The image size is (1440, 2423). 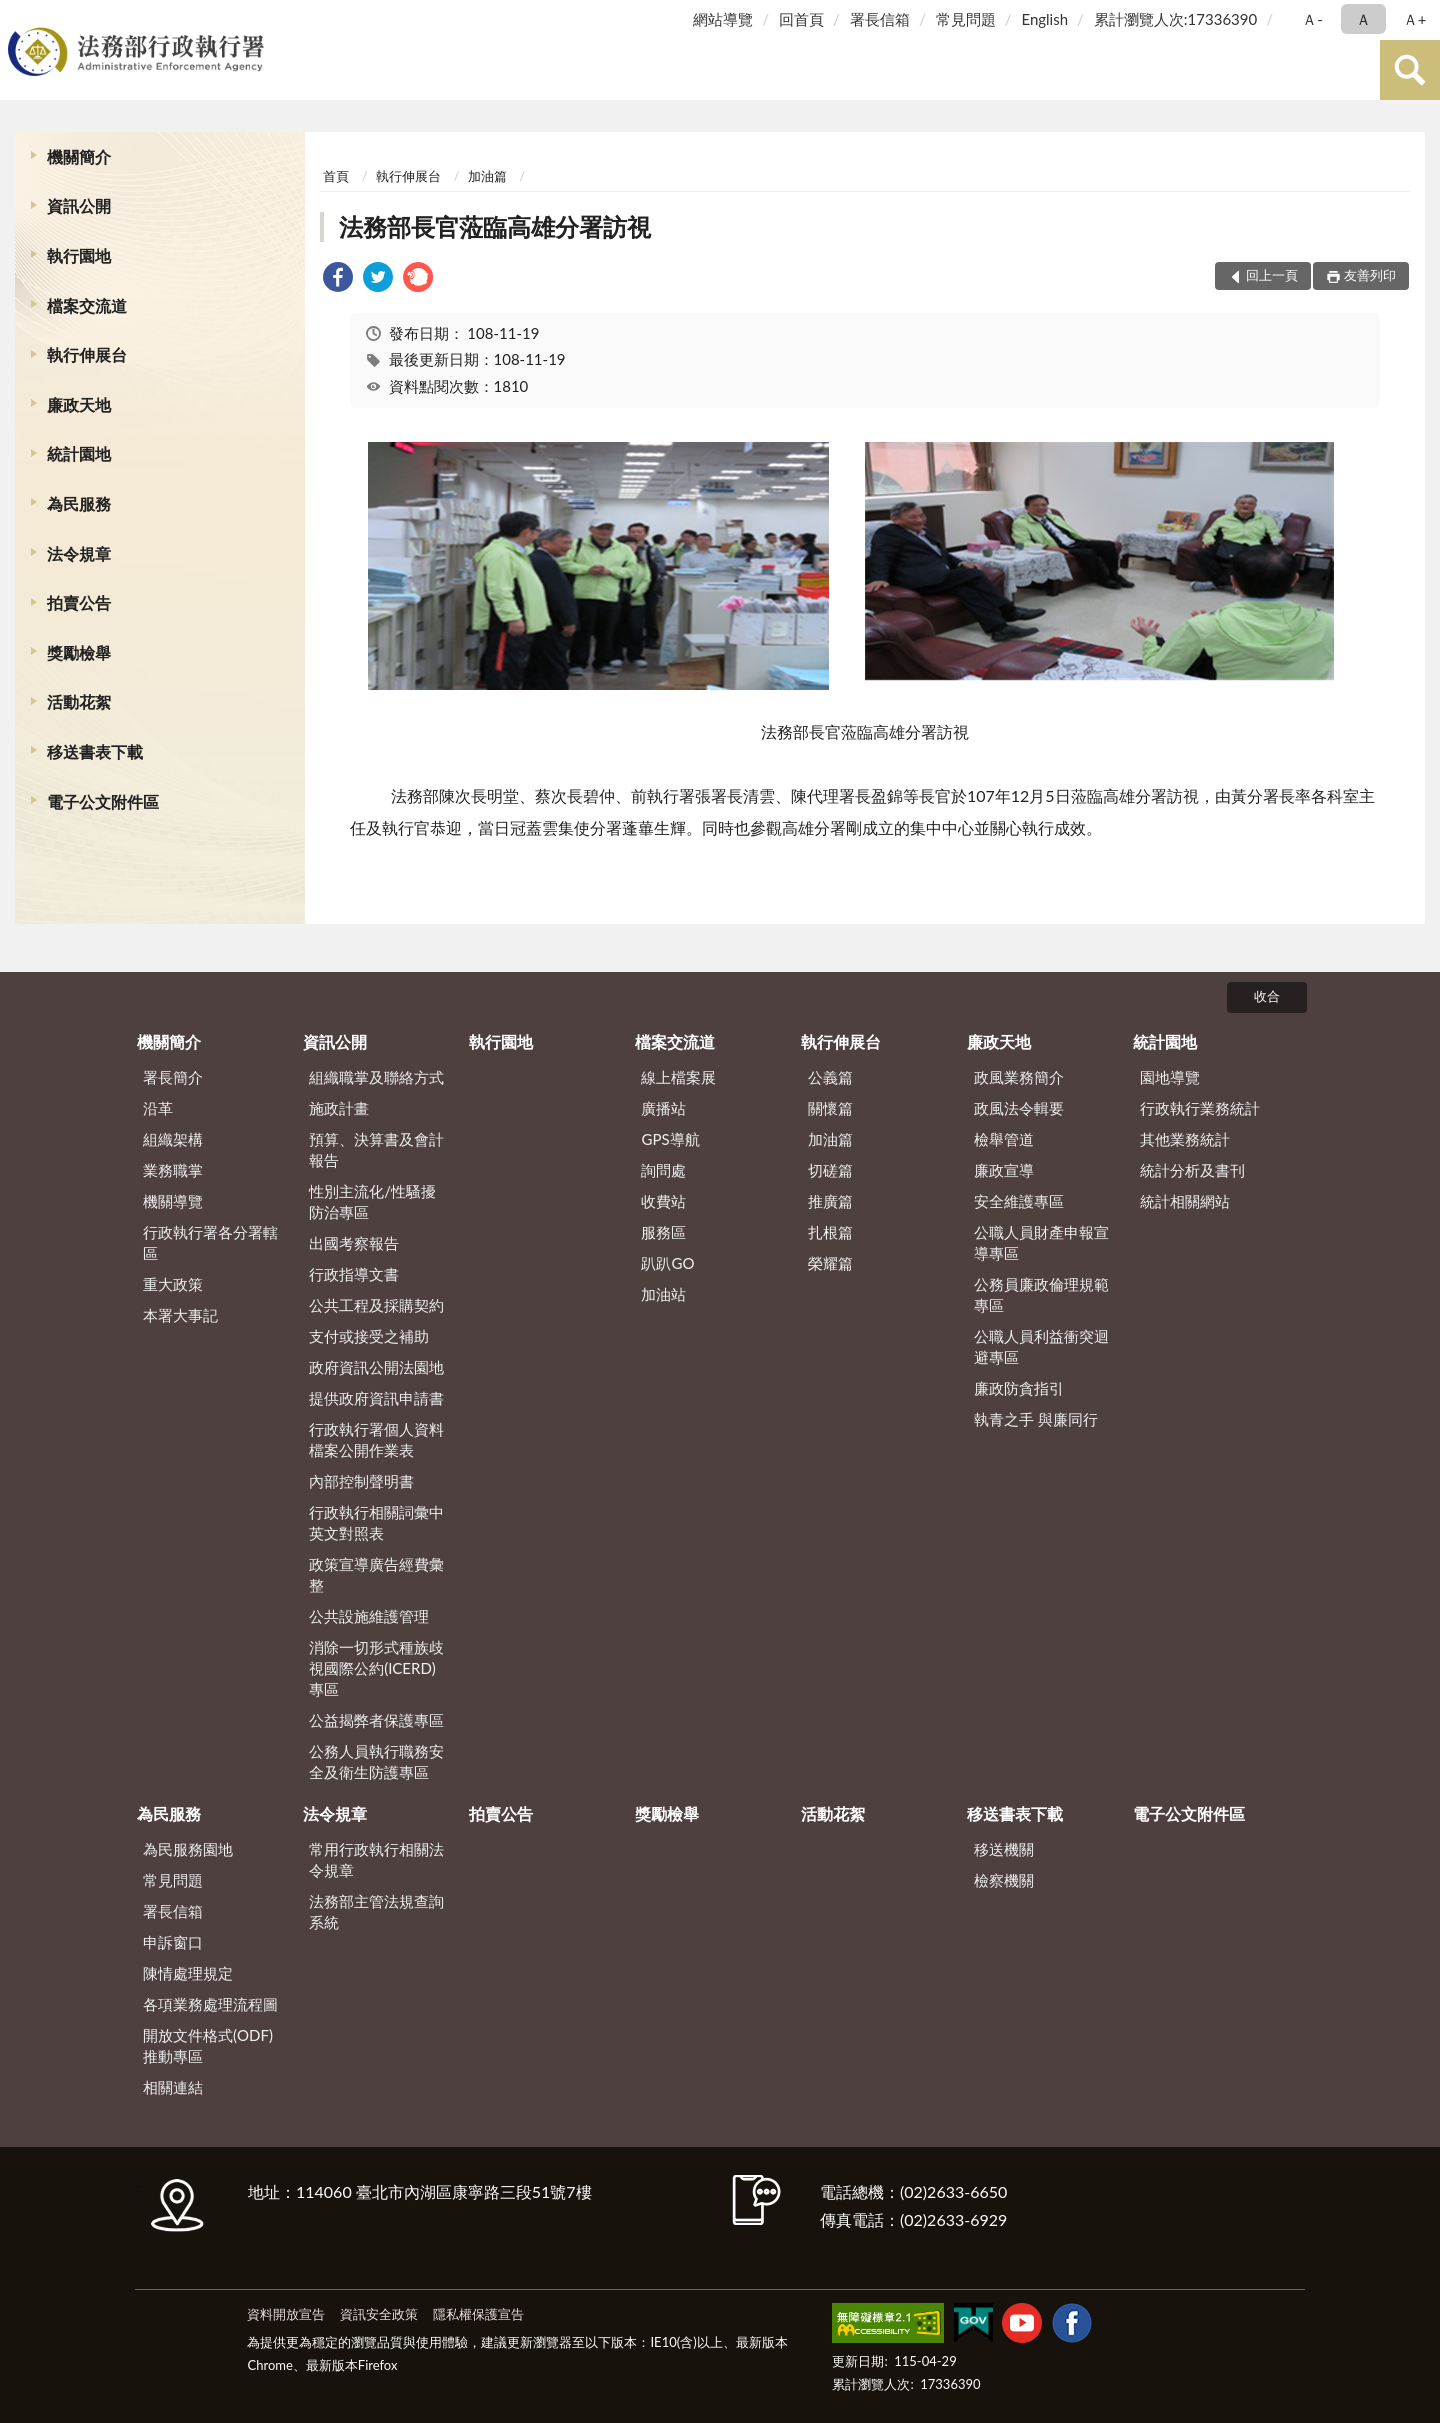 I want to click on 檔案交流道, so click(x=87, y=305).